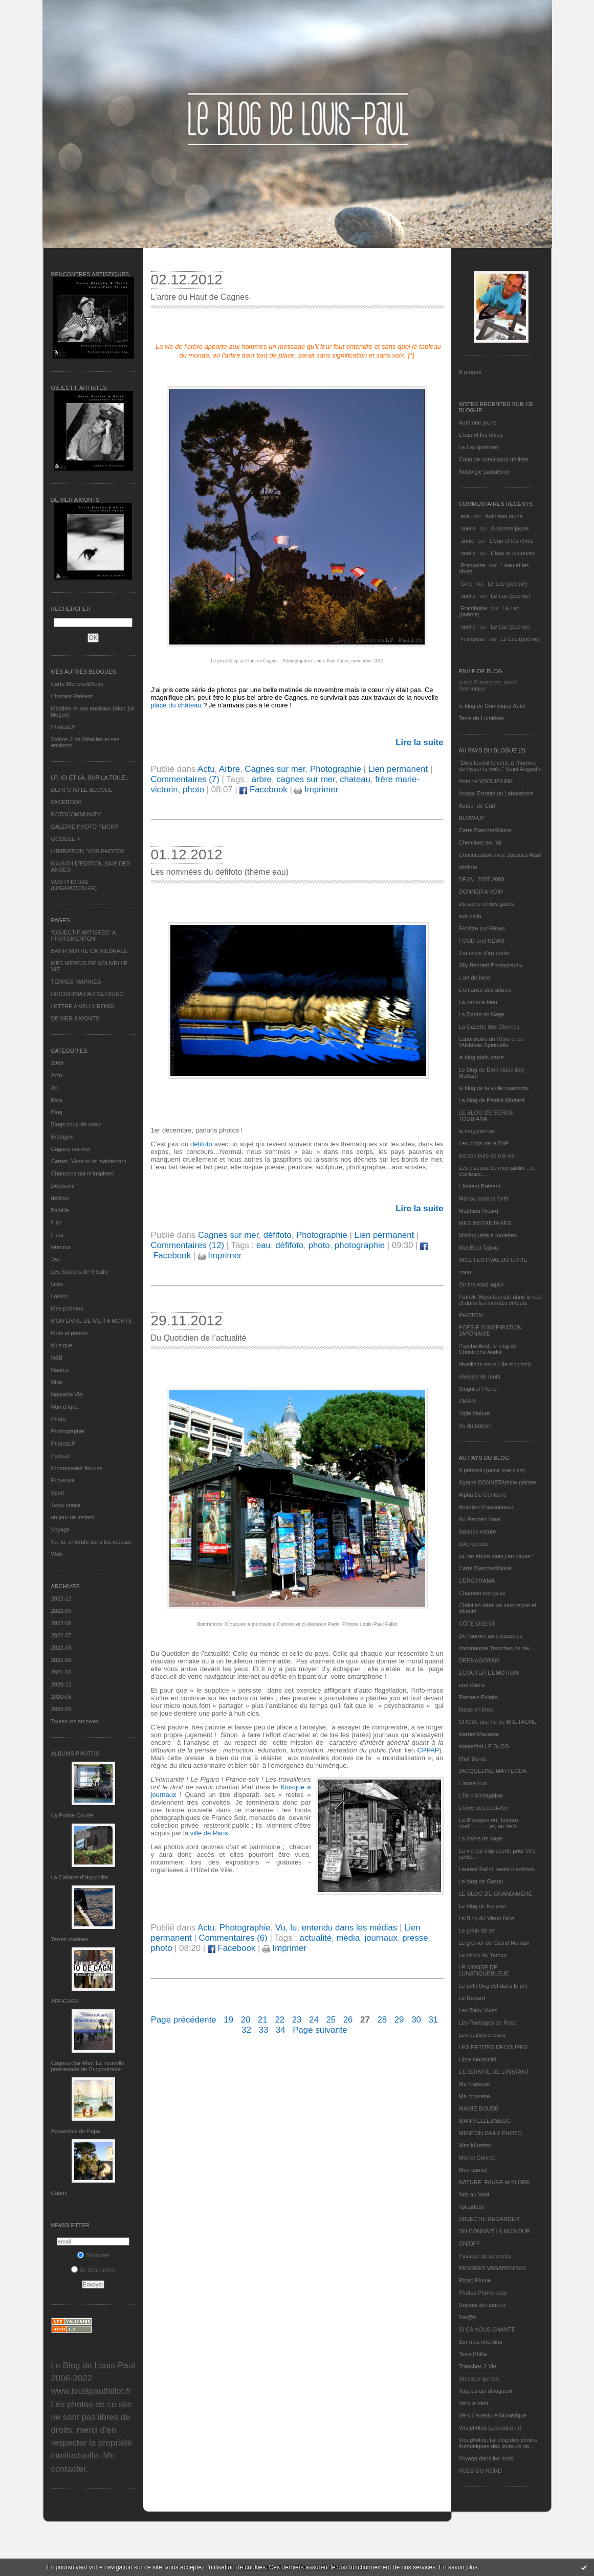 The width and height of the screenshot is (594, 2576). Describe the element at coordinates (56, 1382) in the screenshot. I see `Nice` at that location.